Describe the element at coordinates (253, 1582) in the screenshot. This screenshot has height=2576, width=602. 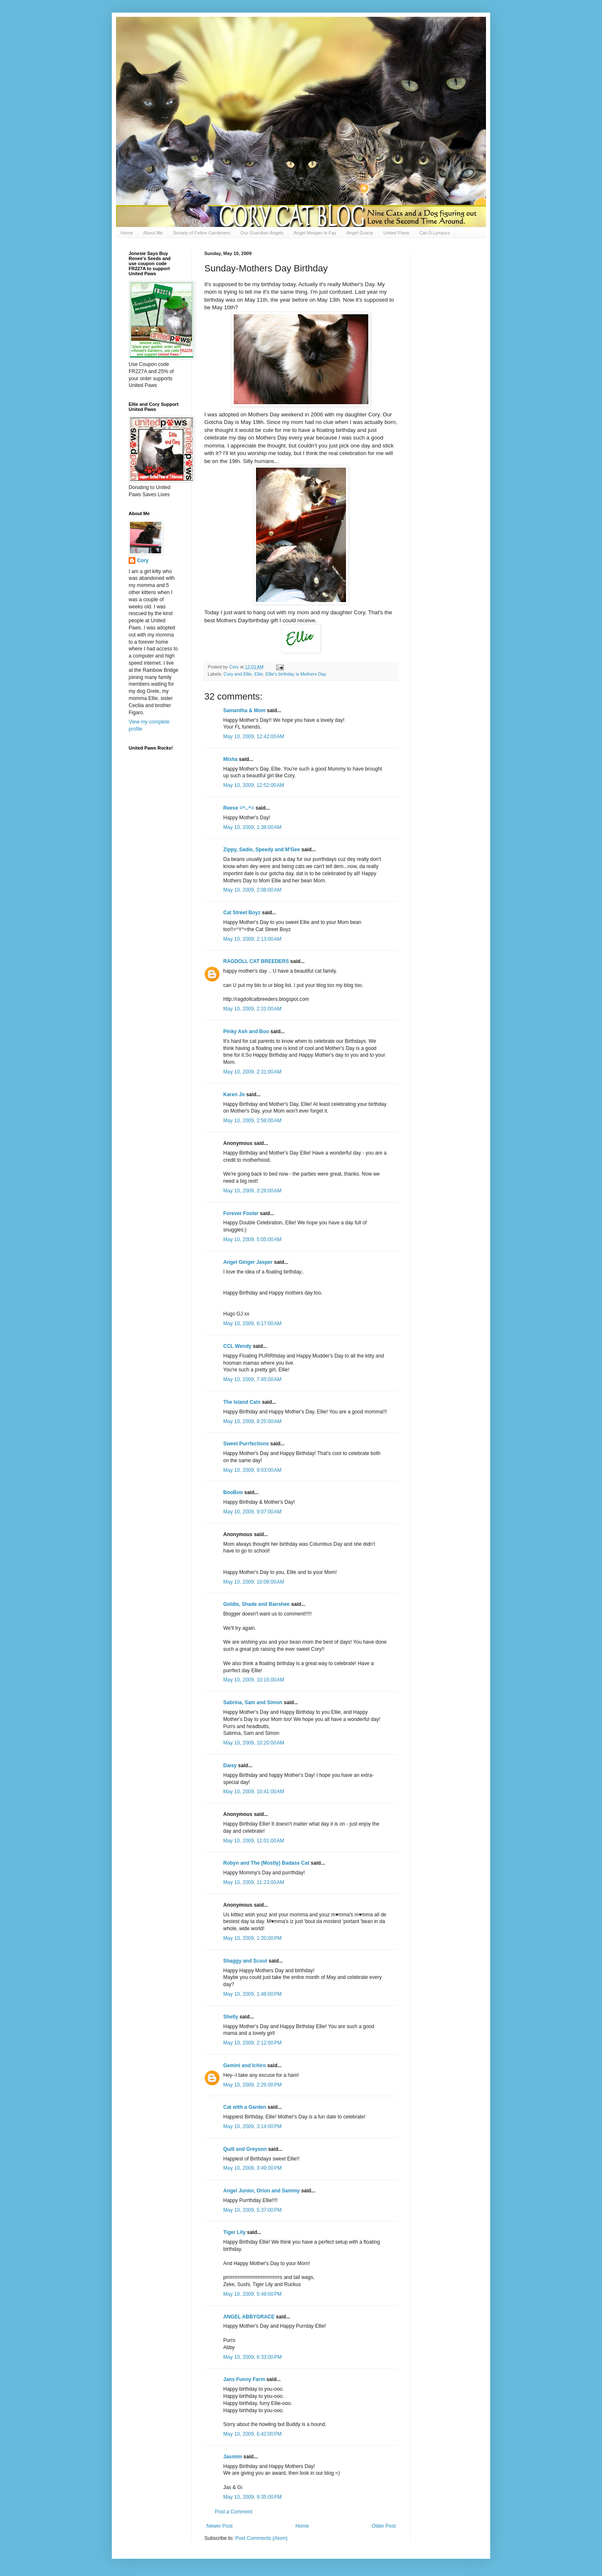
I see `May 10, 2009, 10:08:00 AM` at that location.